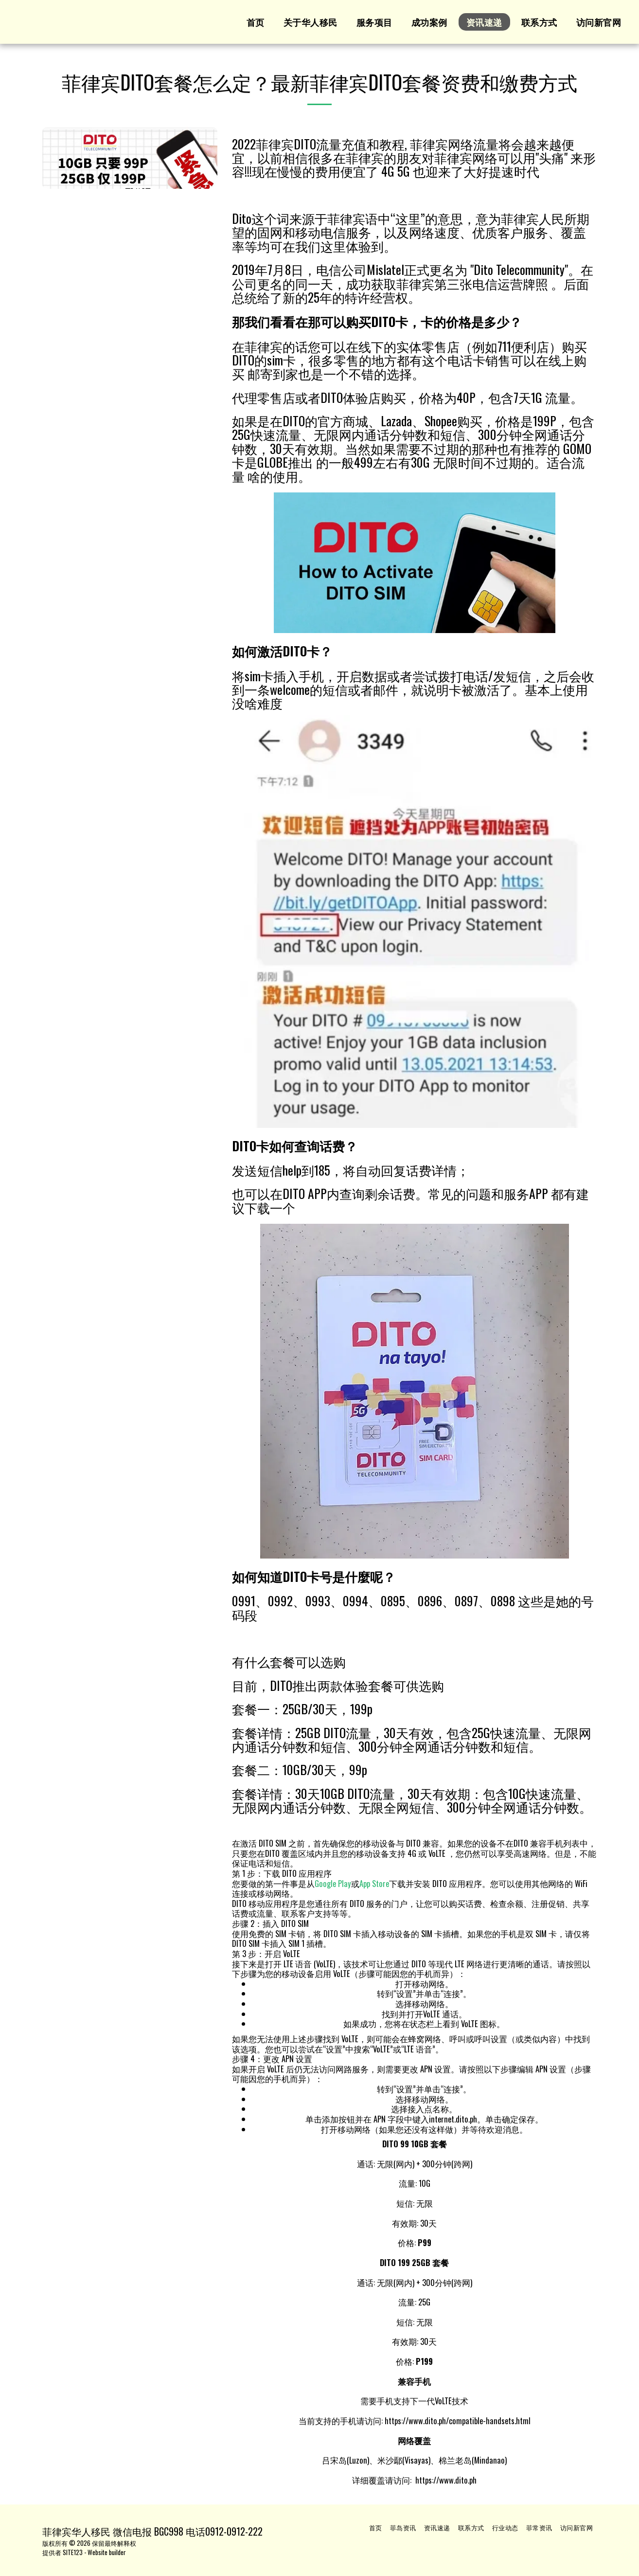 The width and height of the screenshot is (639, 2576). What do you see at coordinates (107, 2552) in the screenshot?
I see `Website builder` at bounding box center [107, 2552].